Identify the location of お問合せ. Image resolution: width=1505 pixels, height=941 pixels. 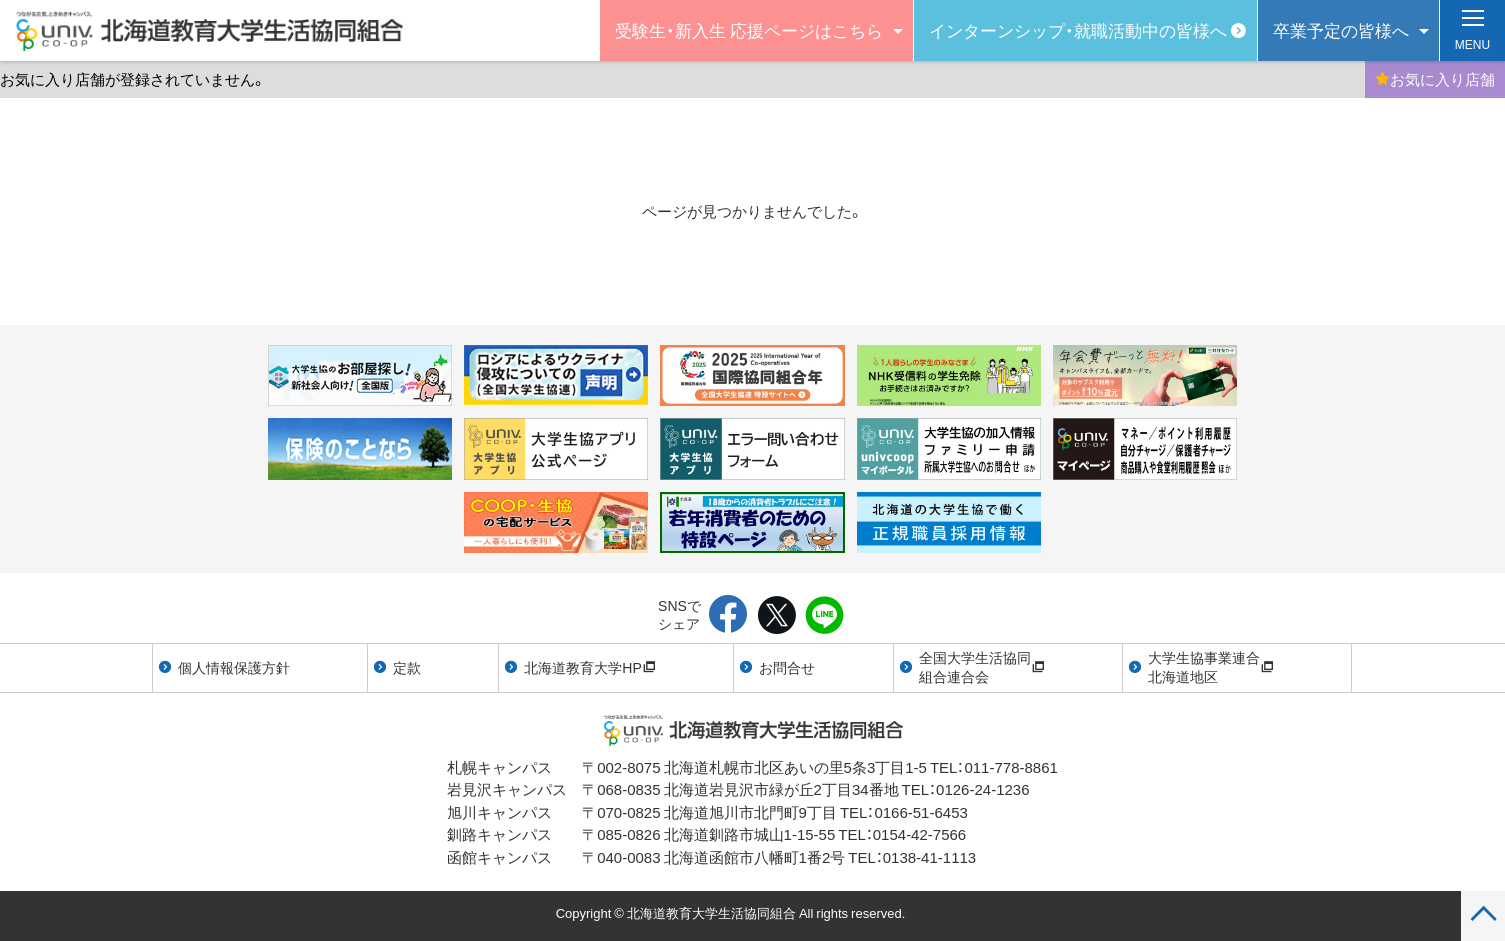
(787, 667).